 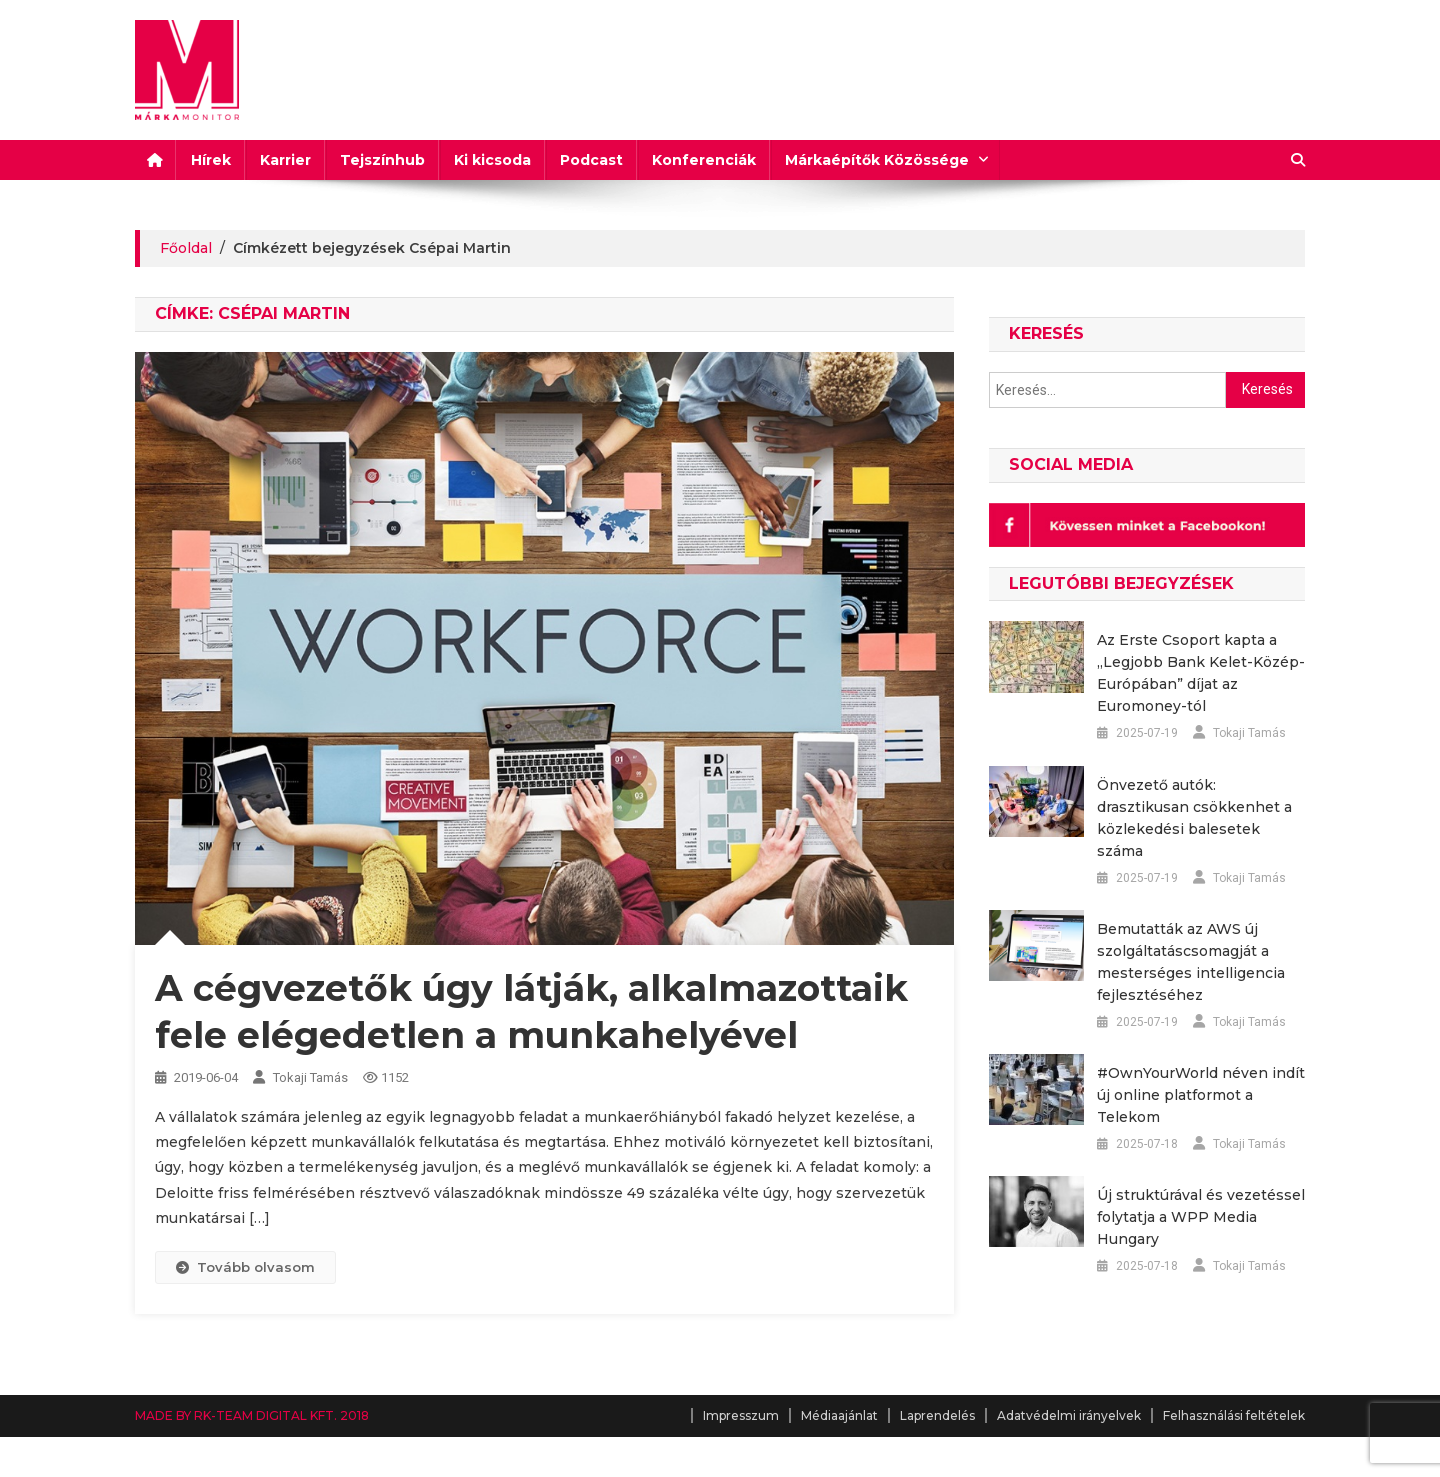 I want to click on Karrier, so click(x=285, y=160).